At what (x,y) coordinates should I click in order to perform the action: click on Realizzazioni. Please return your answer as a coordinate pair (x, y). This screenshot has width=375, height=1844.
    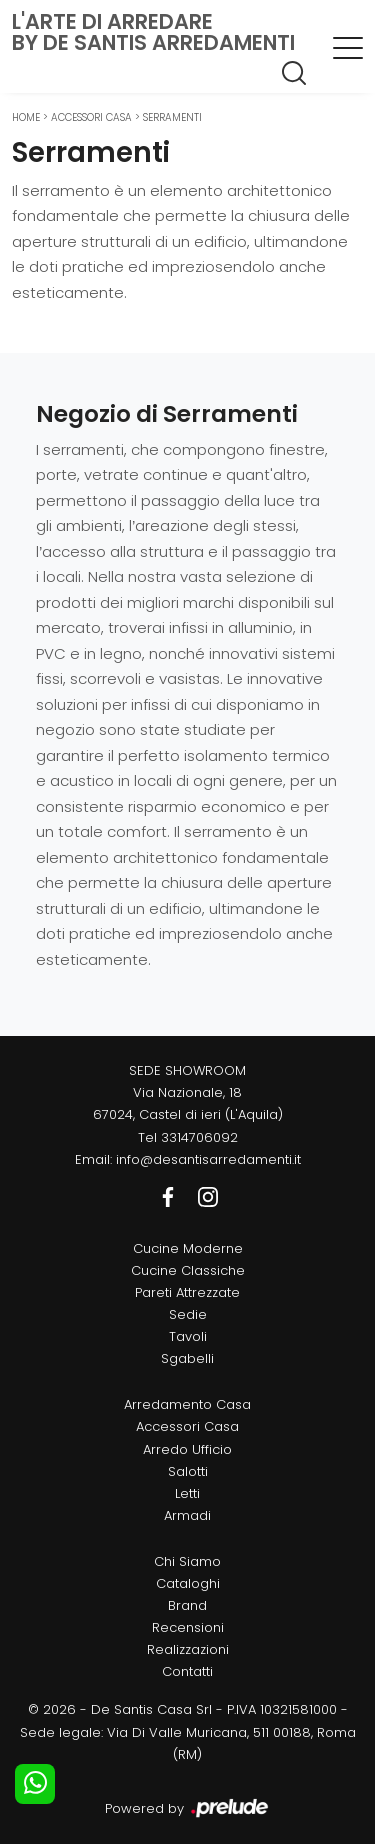
    Looking at the image, I should click on (188, 1649).